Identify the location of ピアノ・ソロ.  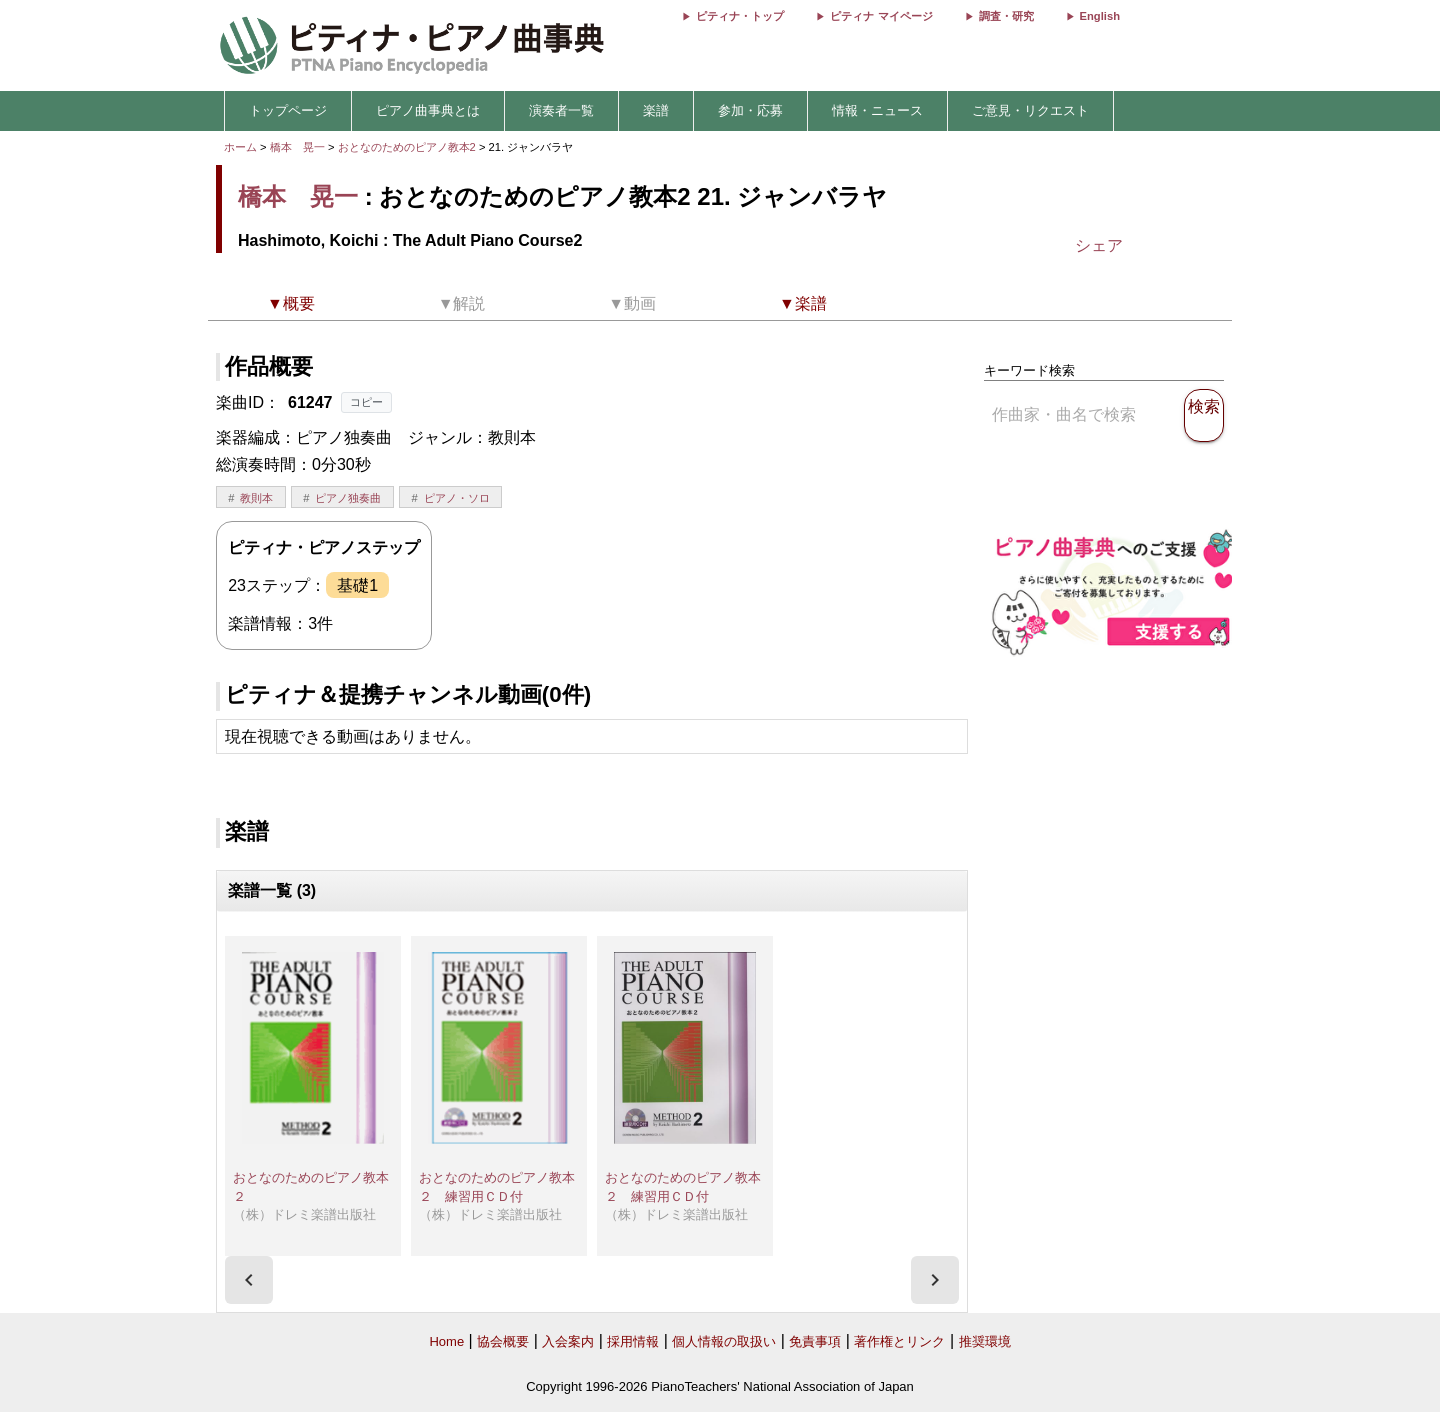
(457, 498).